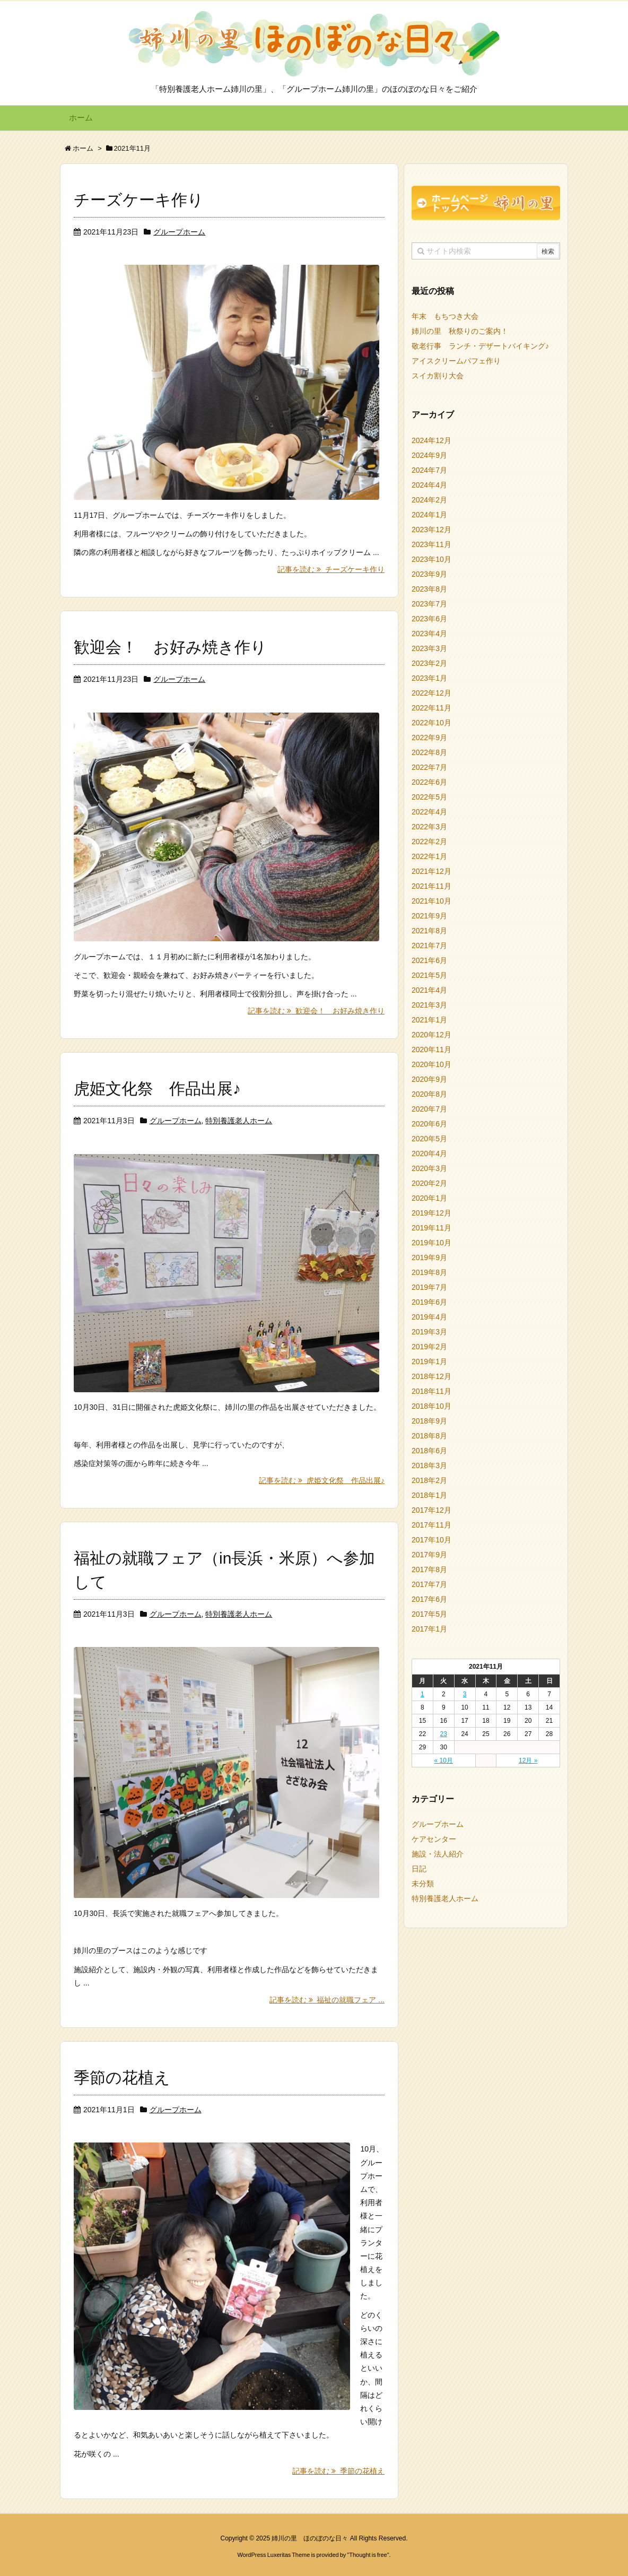 This screenshot has width=628, height=2576. What do you see at coordinates (429, 1094) in the screenshot?
I see `2020年8月` at bounding box center [429, 1094].